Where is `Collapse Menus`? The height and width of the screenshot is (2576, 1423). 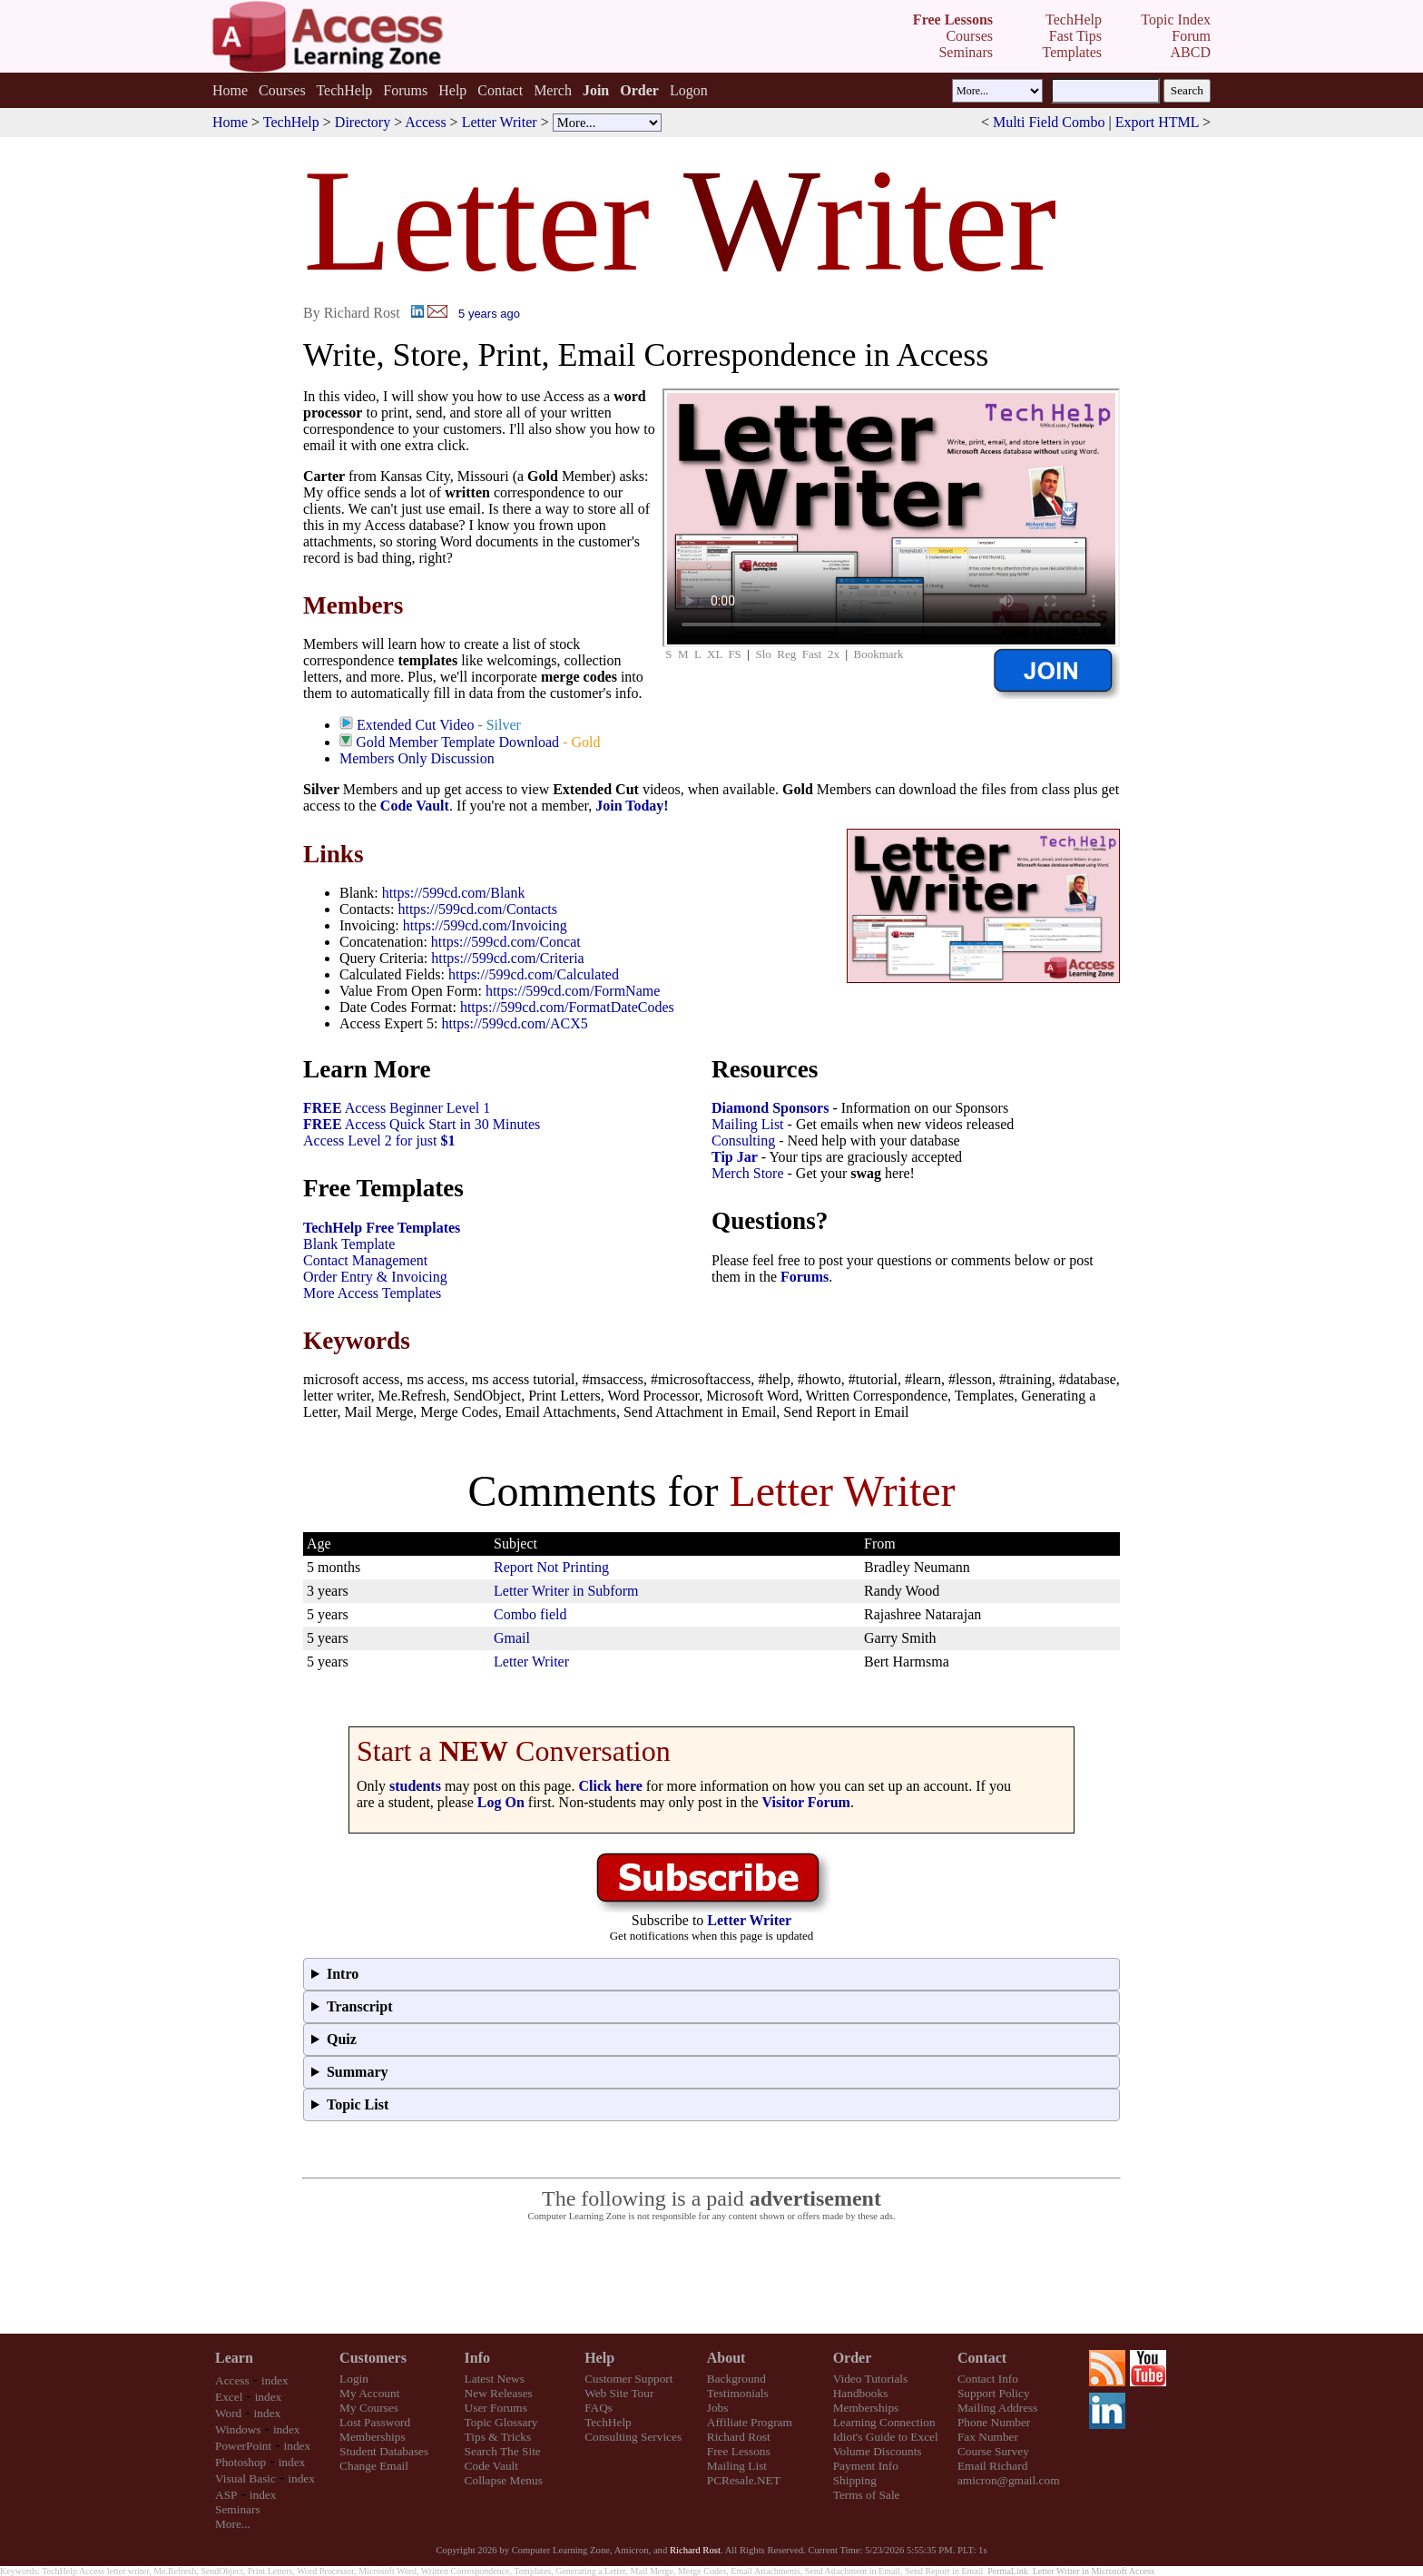
Collapse Menus is located at coordinates (504, 2480).